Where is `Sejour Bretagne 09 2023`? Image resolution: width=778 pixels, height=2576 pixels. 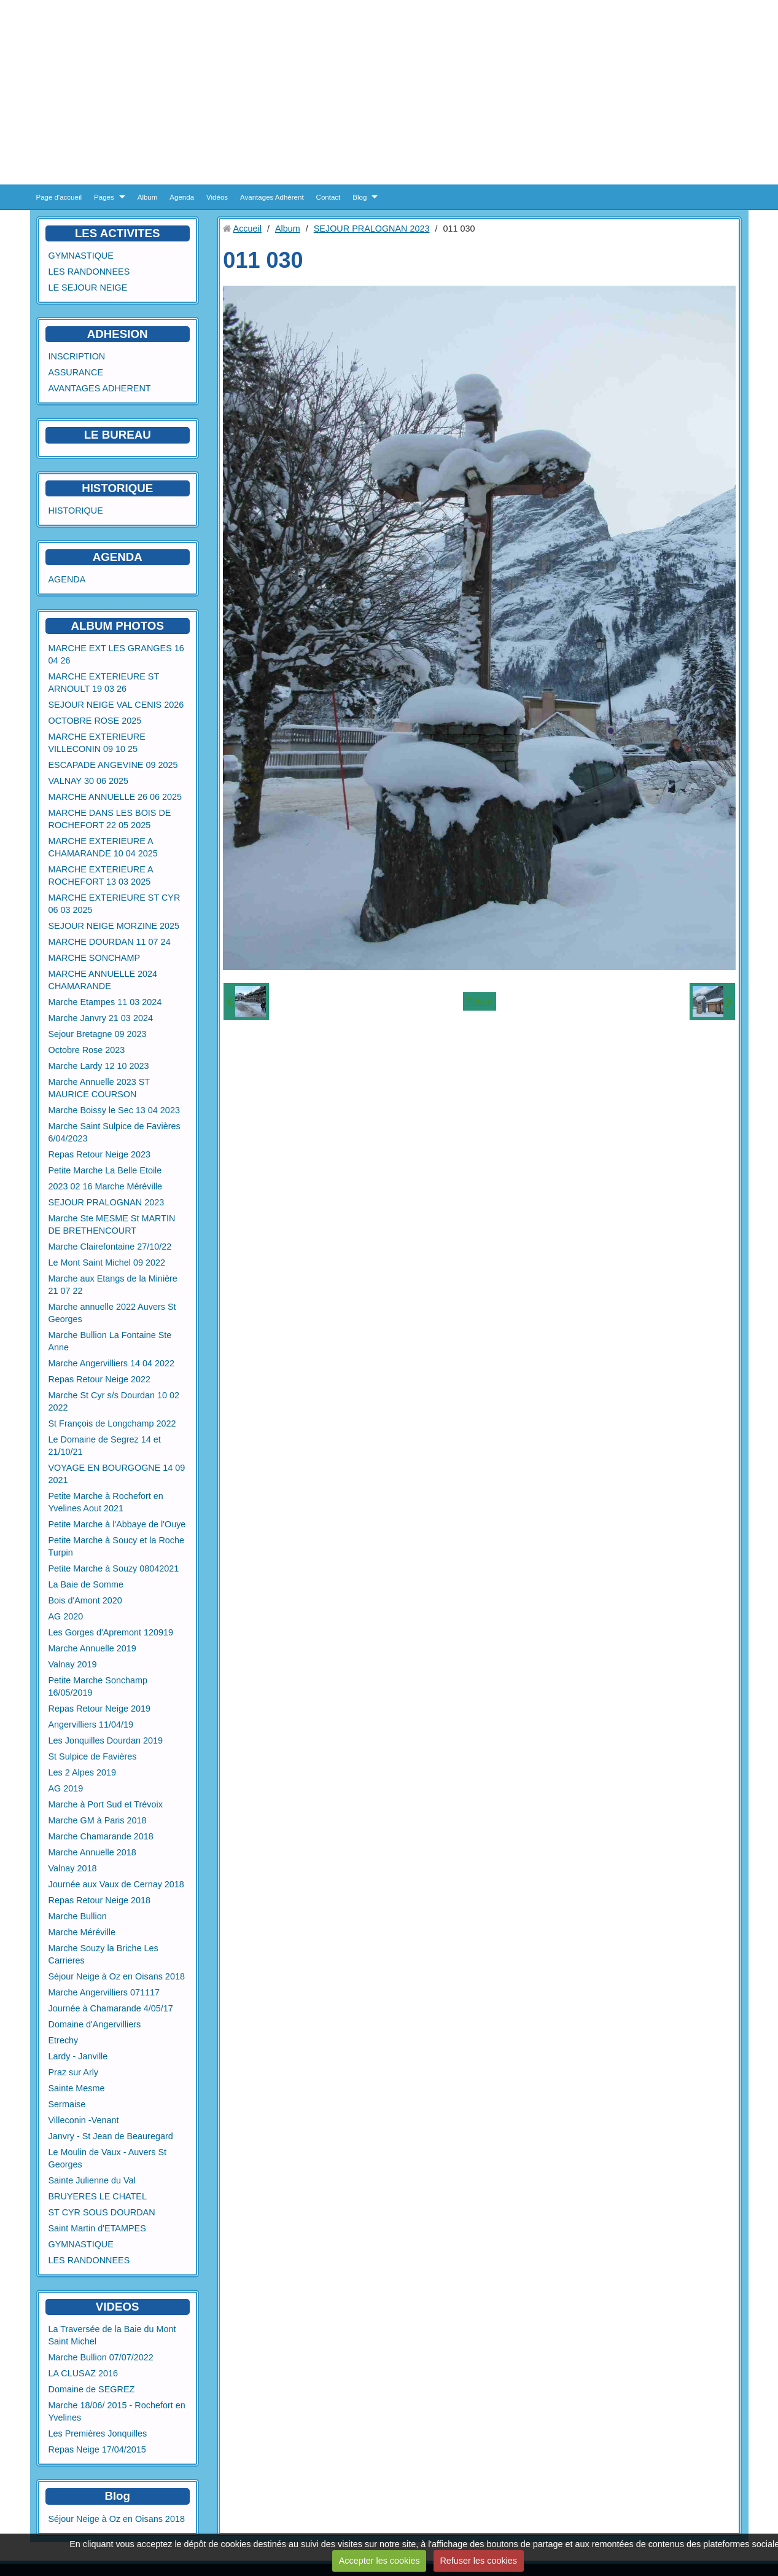
Sejour Bretagne 09 2023 is located at coordinates (98, 1034).